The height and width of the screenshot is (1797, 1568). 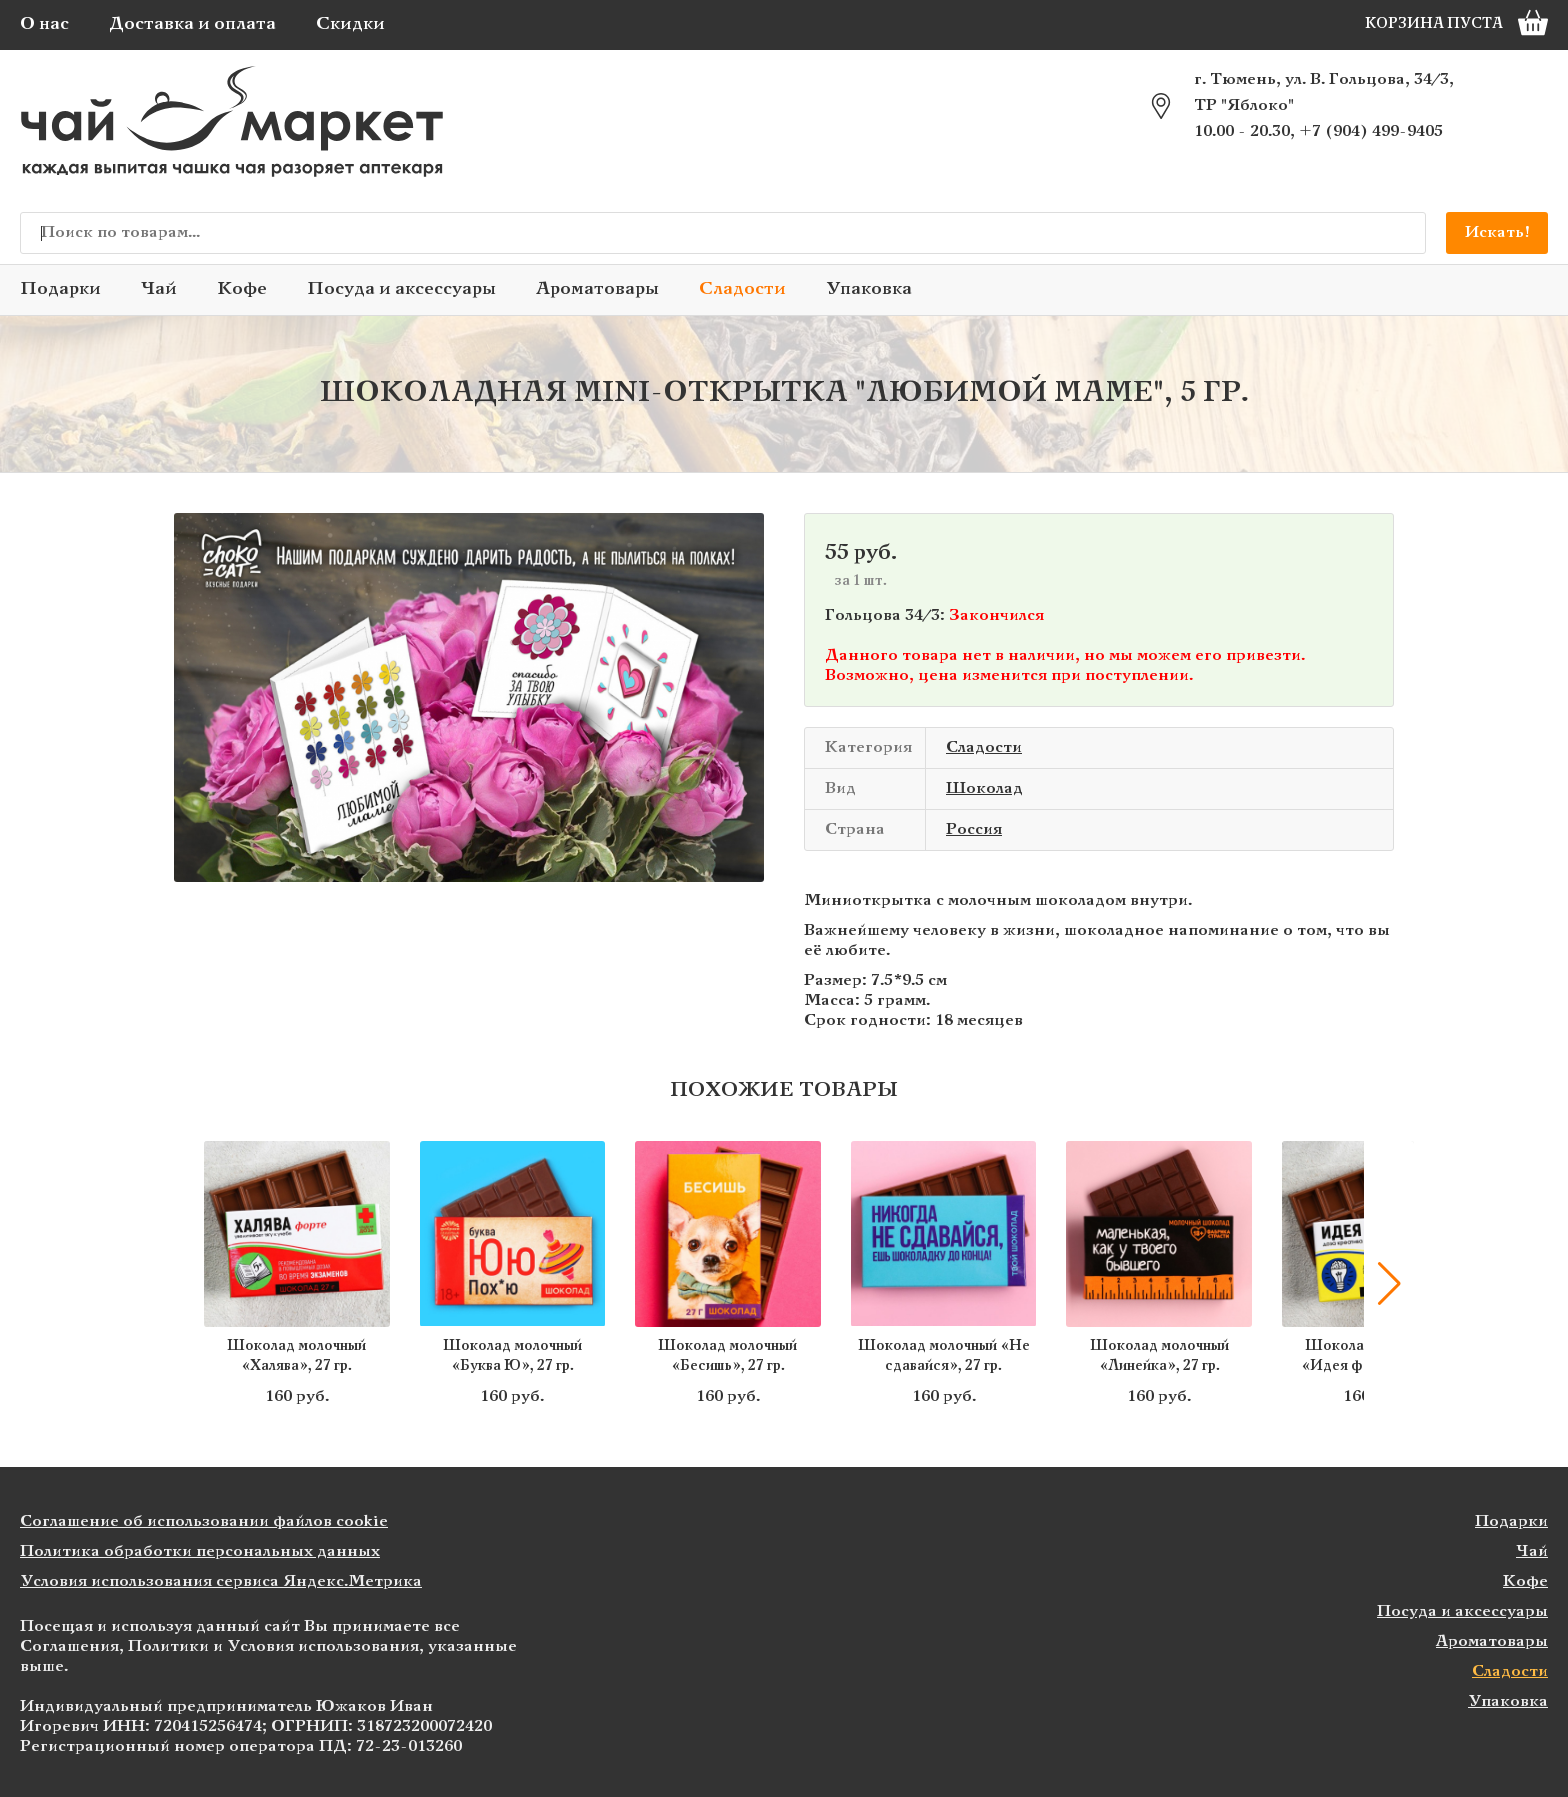 What do you see at coordinates (597, 289) in the screenshot?
I see `Ароматовары` at bounding box center [597, 289].